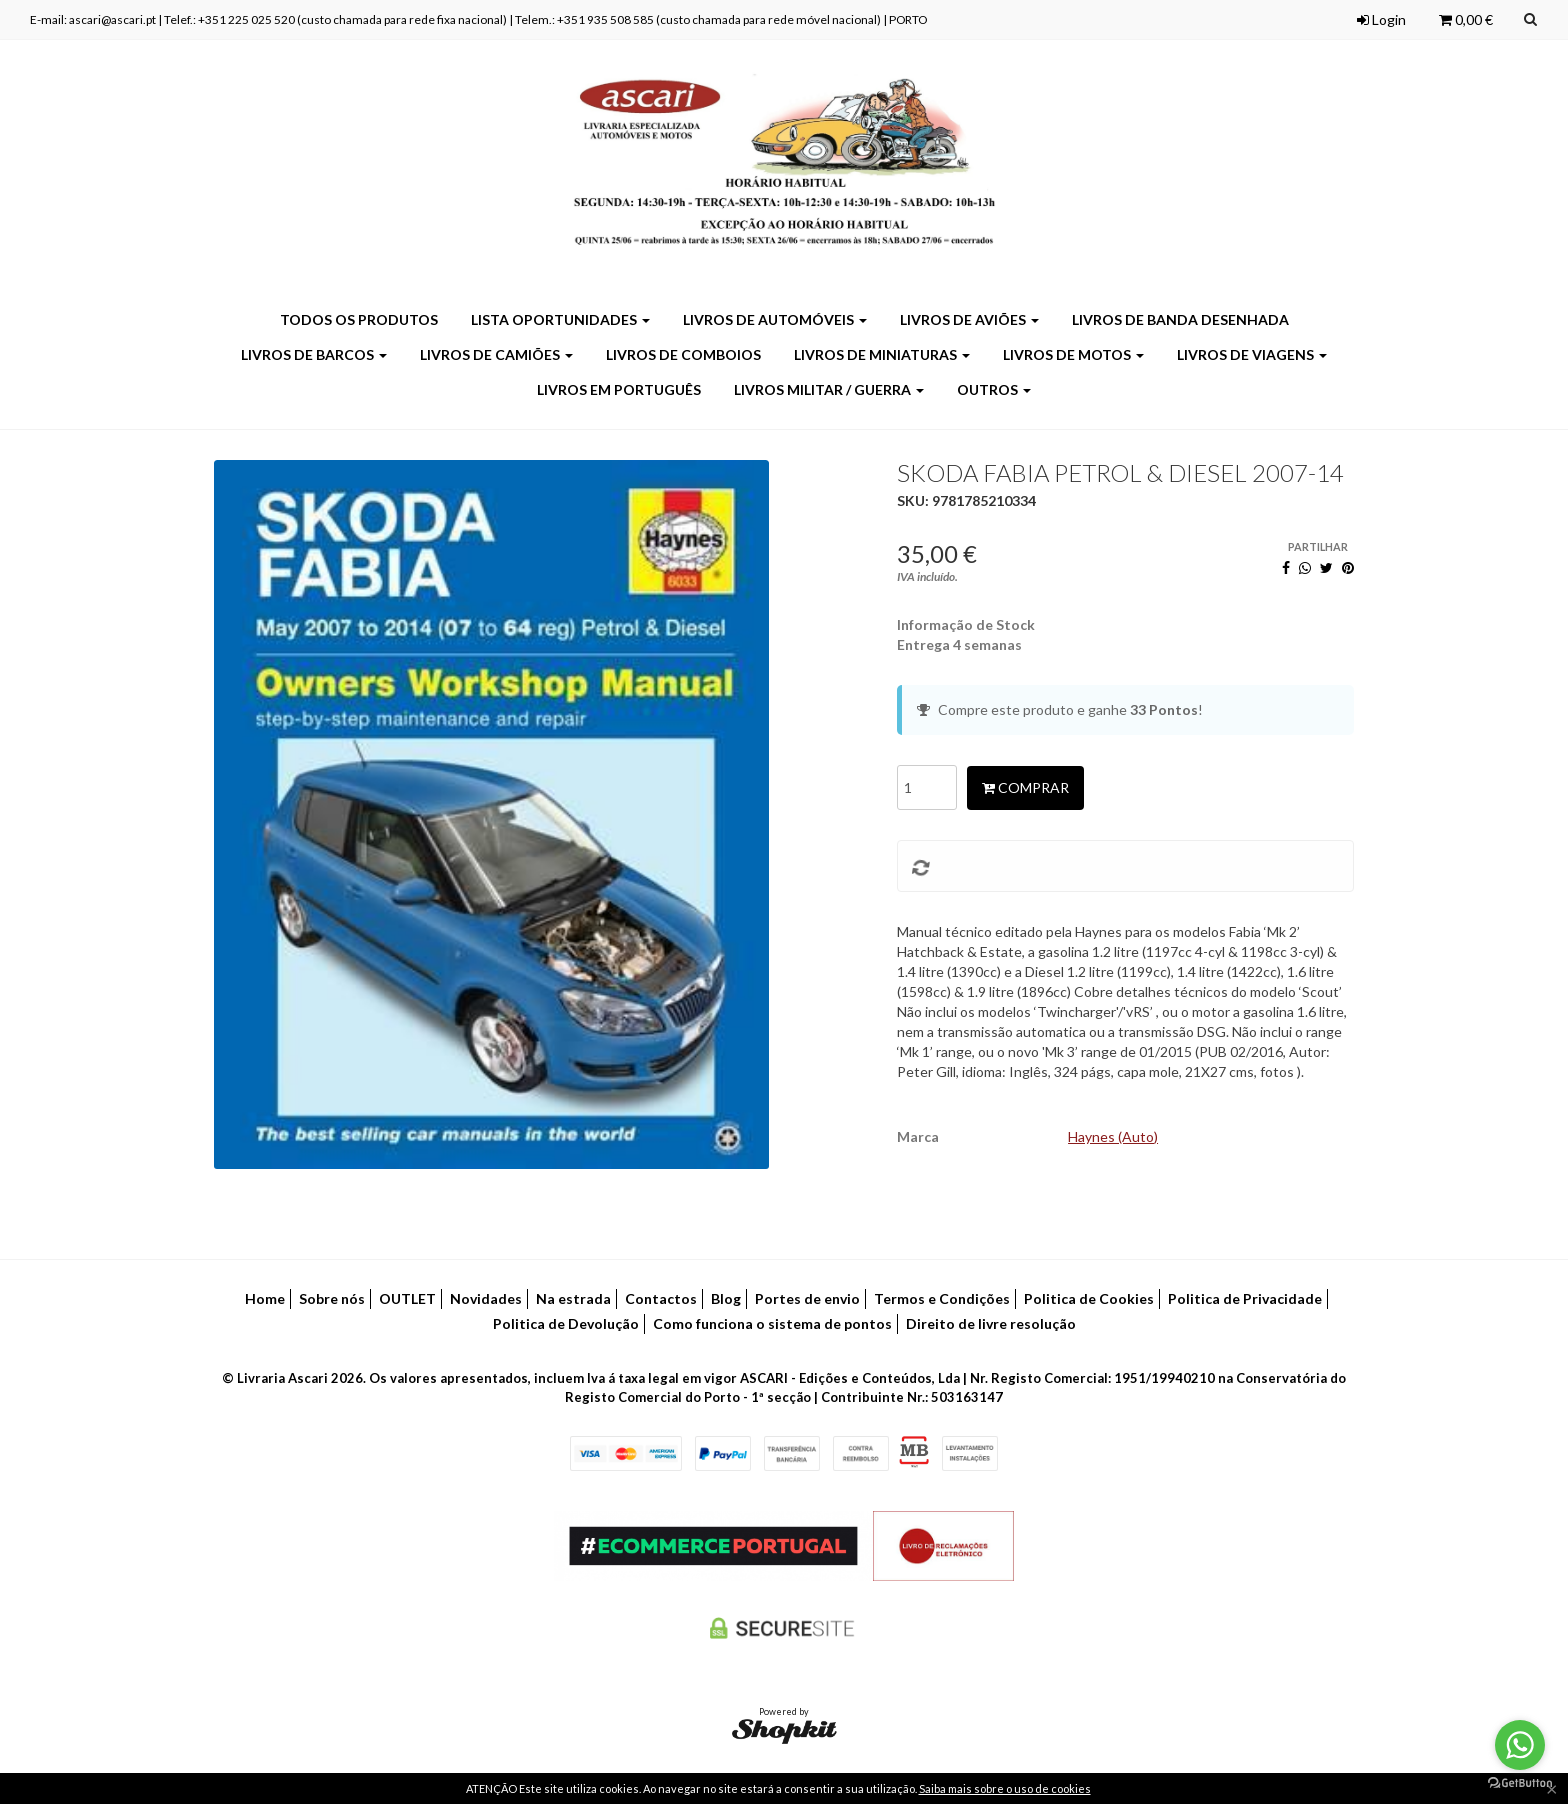 The width and height of the screenshot is (1568, 1804). What do you see at coordinates (1245, 1298) in the screenshot?
I see `Politica de Privacidade` at bounding box center [1245, 1298].